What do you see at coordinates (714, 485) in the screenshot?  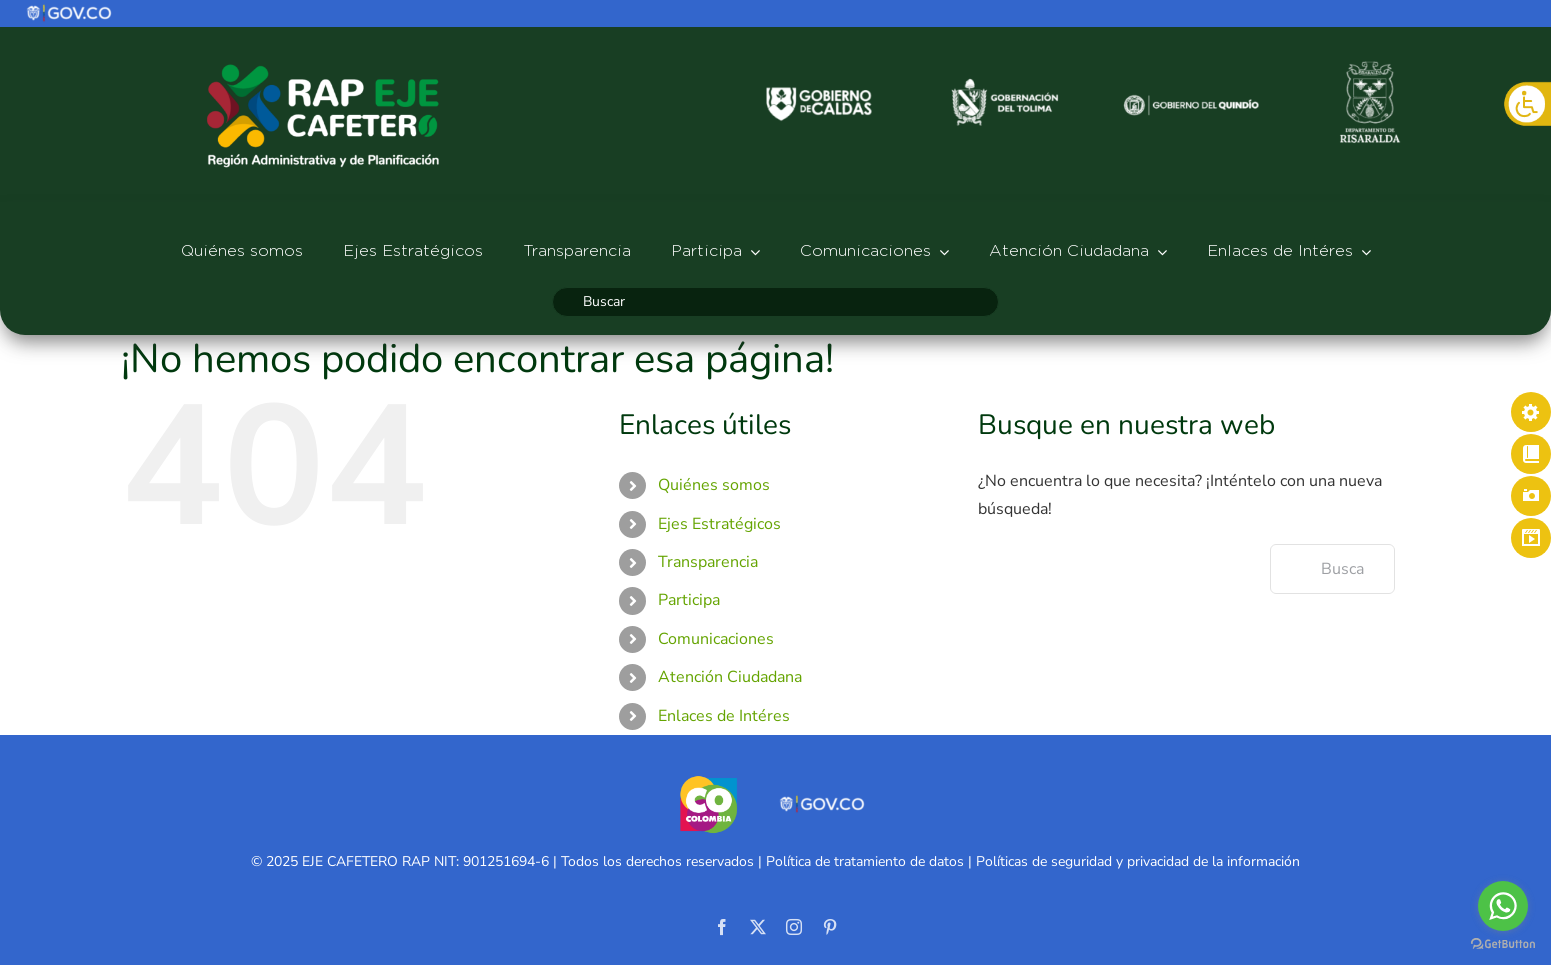 I see `Quiénes somos` at bounding box center [714, 485].